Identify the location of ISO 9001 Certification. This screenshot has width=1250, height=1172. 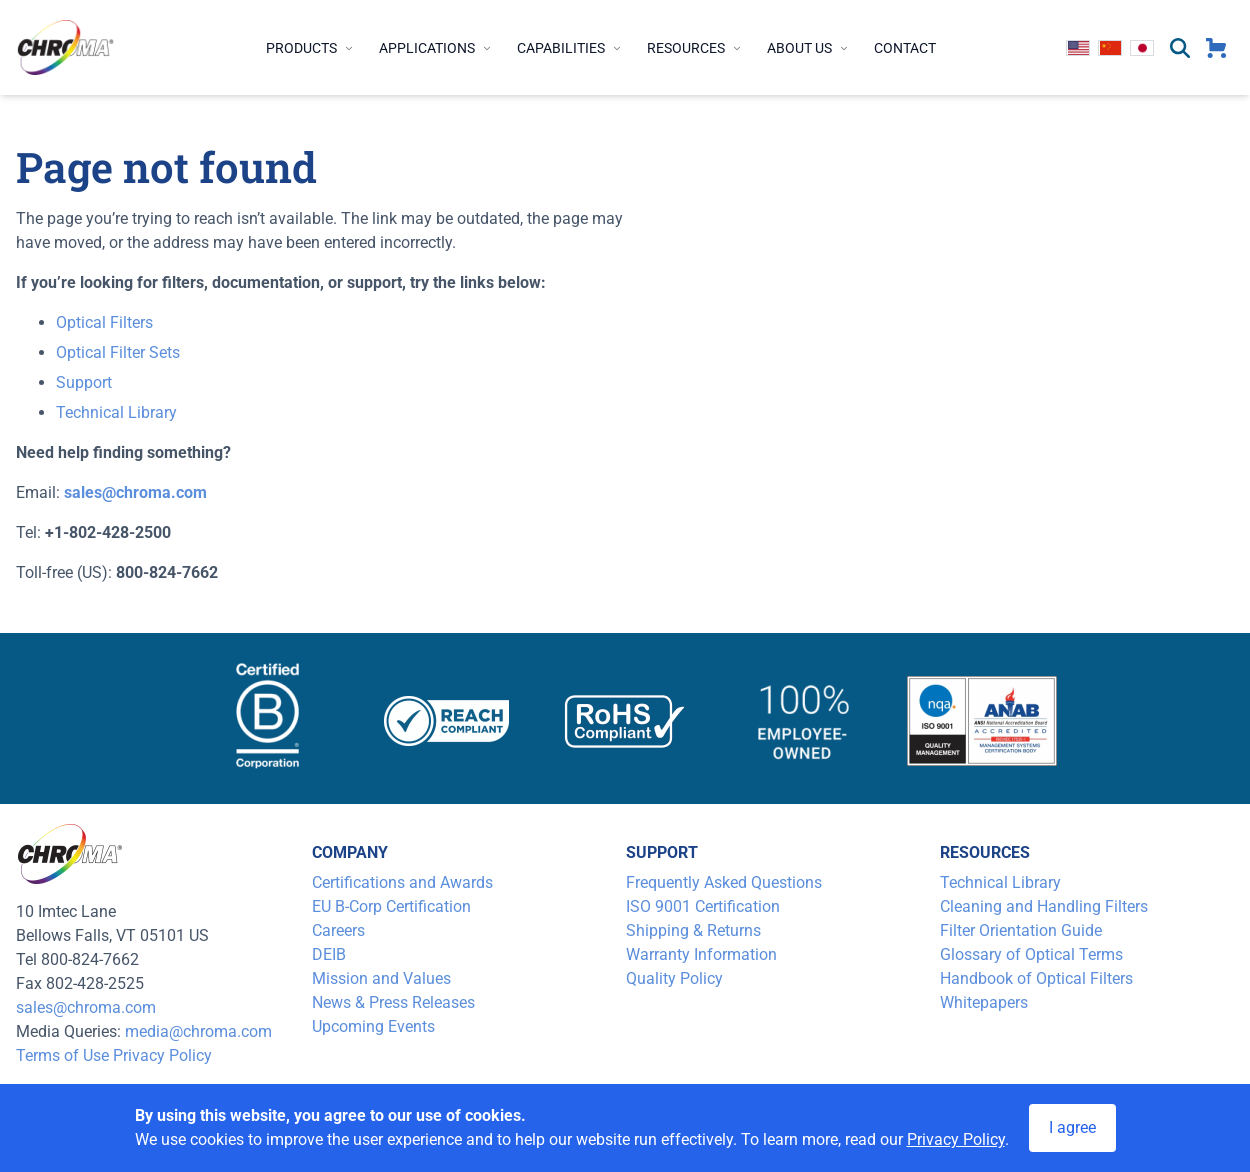
(703, 906).